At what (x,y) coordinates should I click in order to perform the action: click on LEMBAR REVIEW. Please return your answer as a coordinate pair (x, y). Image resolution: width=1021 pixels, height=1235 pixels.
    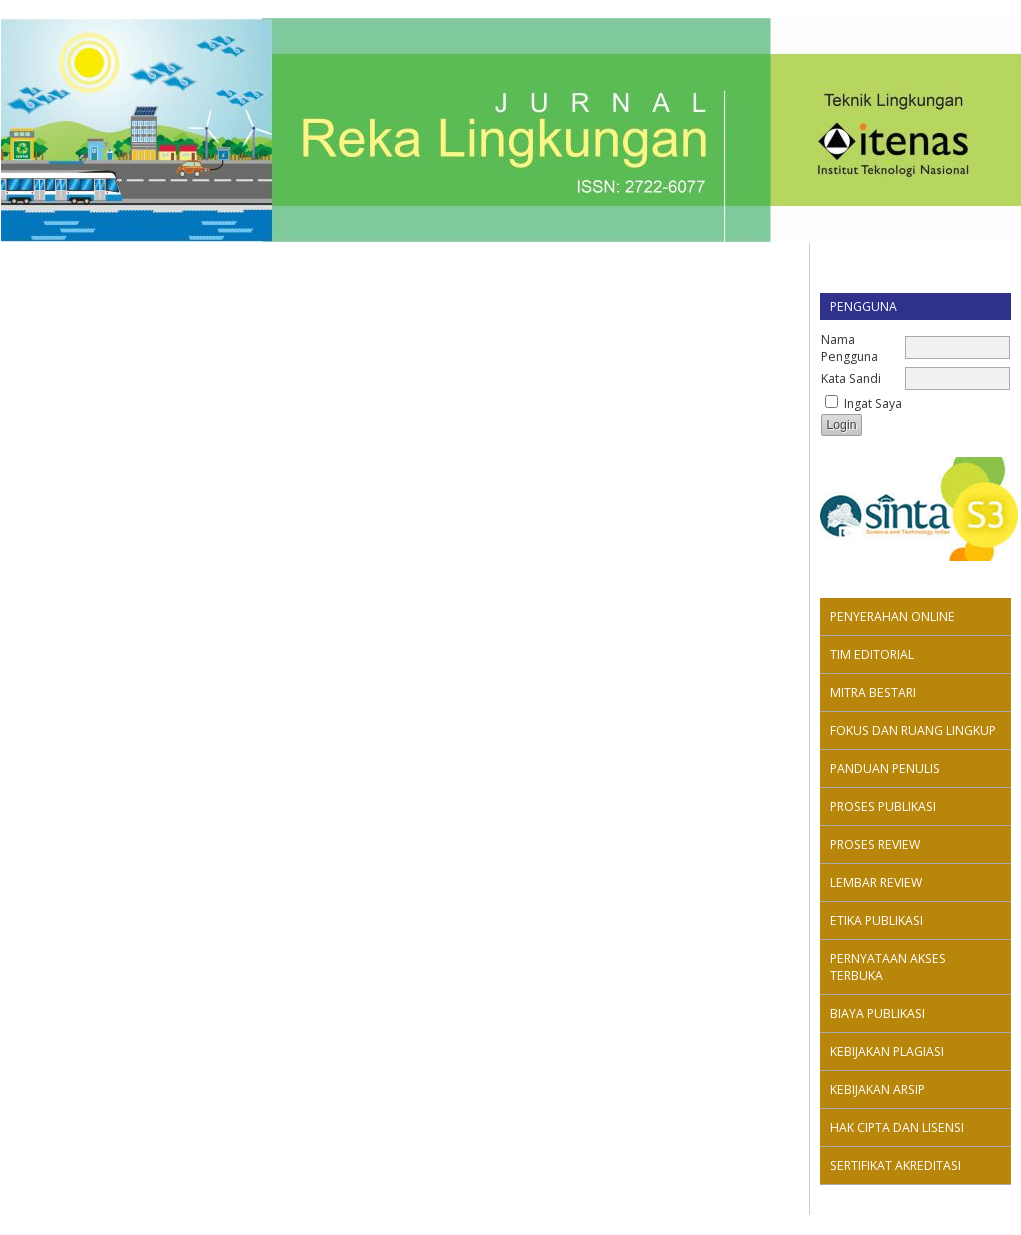
    Looking at the image, I should click on (876, 882).